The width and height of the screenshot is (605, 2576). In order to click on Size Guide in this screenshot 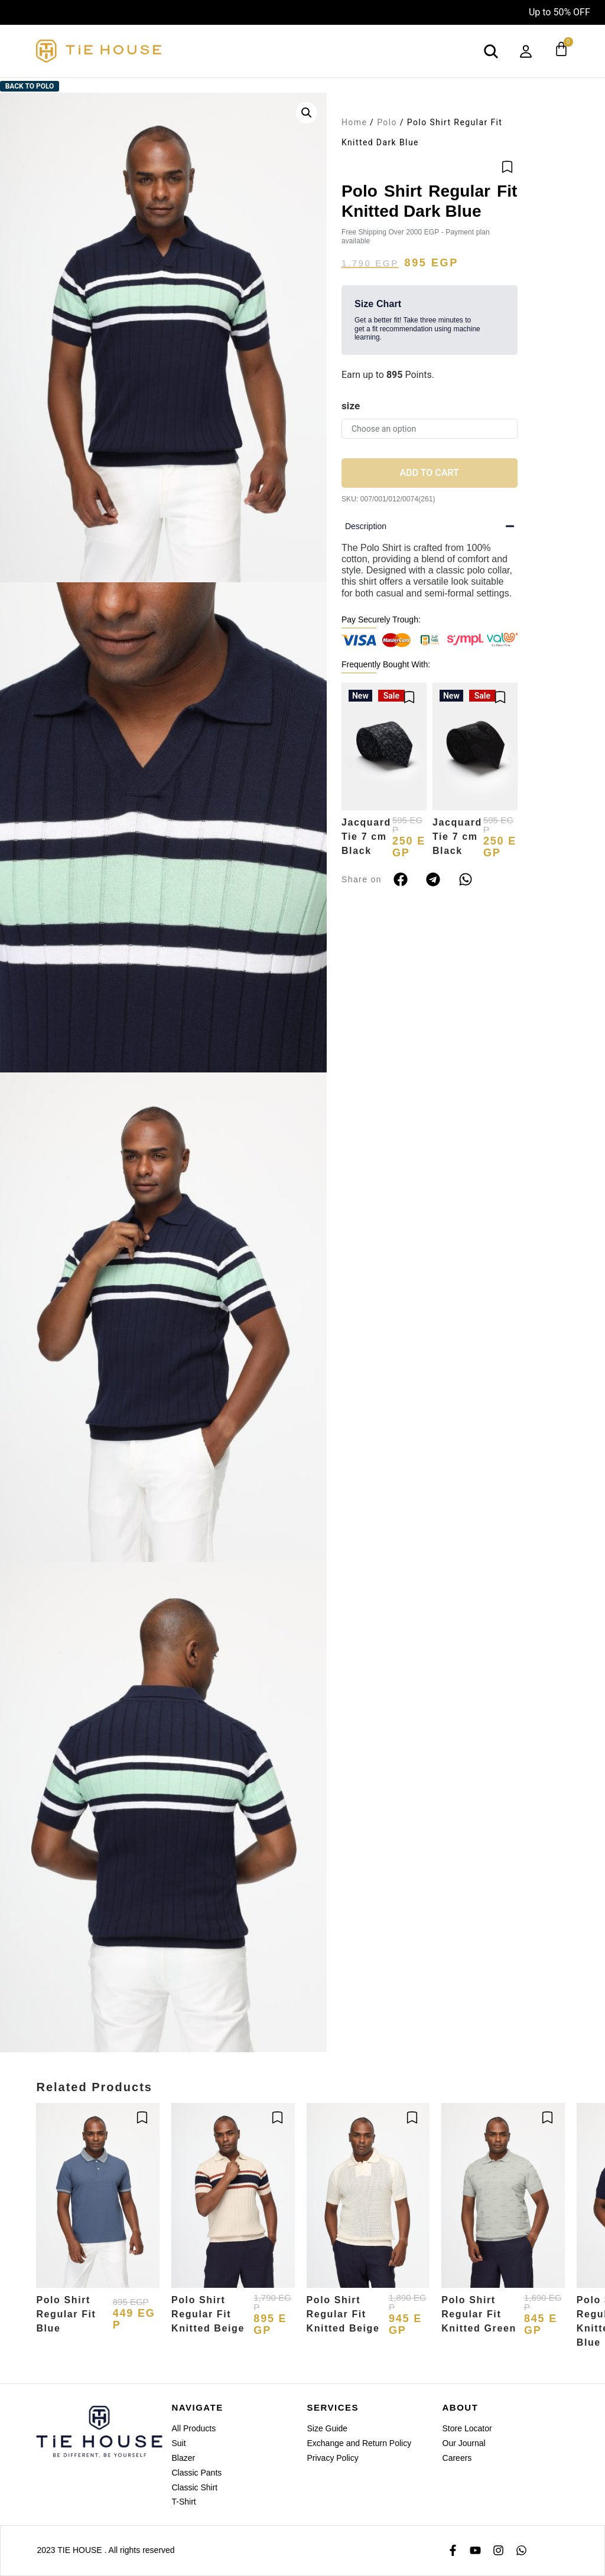, I will do `click(327, 2428)`.